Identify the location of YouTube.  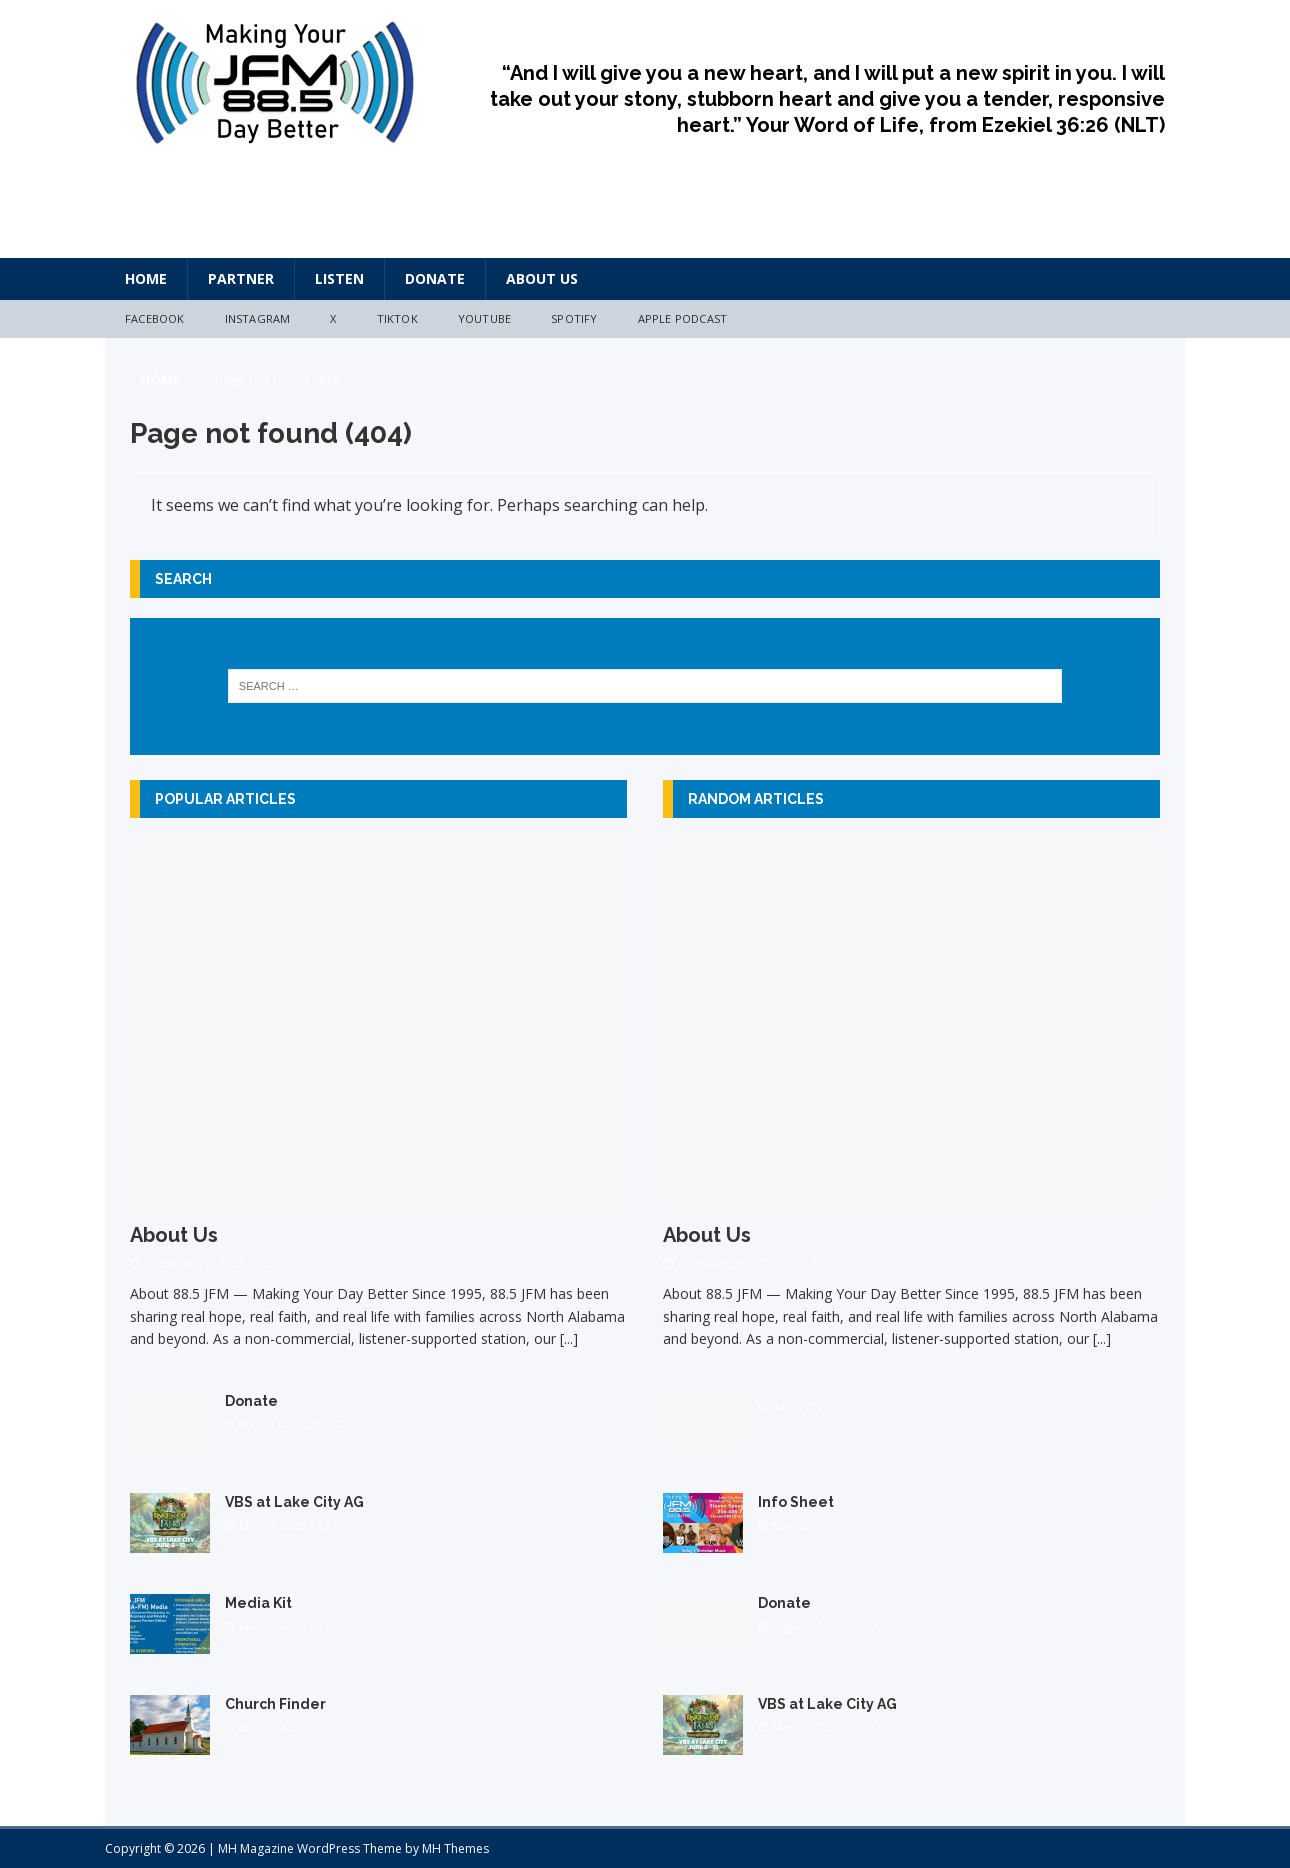
(484, 318).